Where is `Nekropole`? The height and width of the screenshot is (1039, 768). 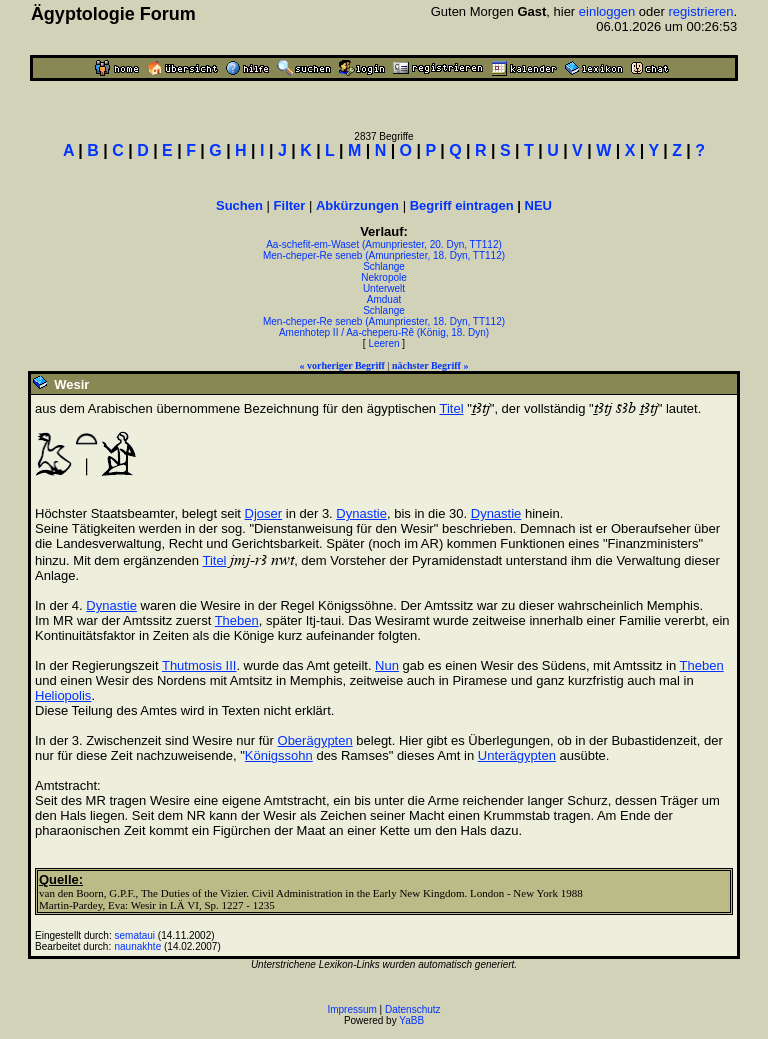
Nekropole is located at coordinates (384, 277).